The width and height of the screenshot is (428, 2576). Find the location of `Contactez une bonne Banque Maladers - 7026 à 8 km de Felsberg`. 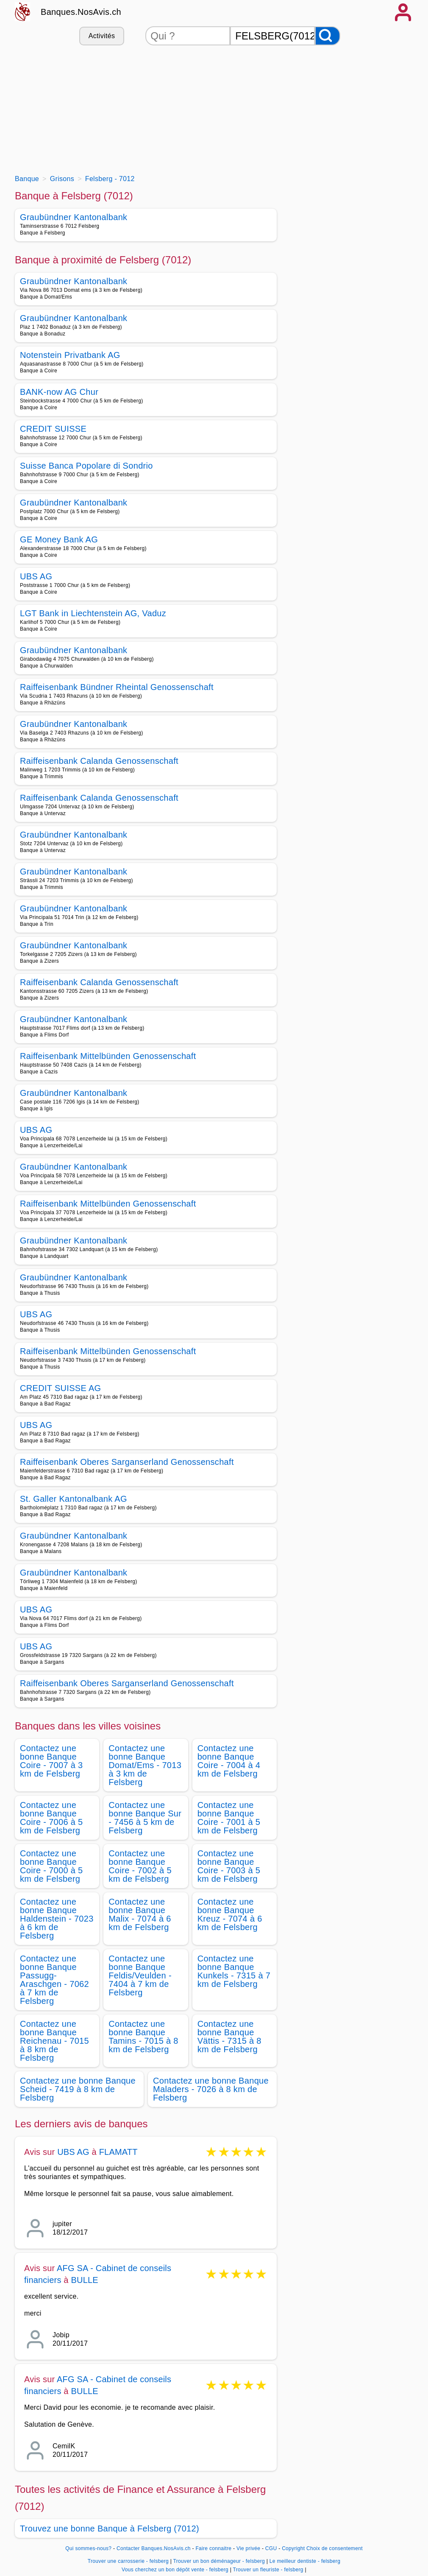

Contactez une bonne Banque Maladers - 7026 à 8 km de Felsberg is located at coordinates (211, 2089).